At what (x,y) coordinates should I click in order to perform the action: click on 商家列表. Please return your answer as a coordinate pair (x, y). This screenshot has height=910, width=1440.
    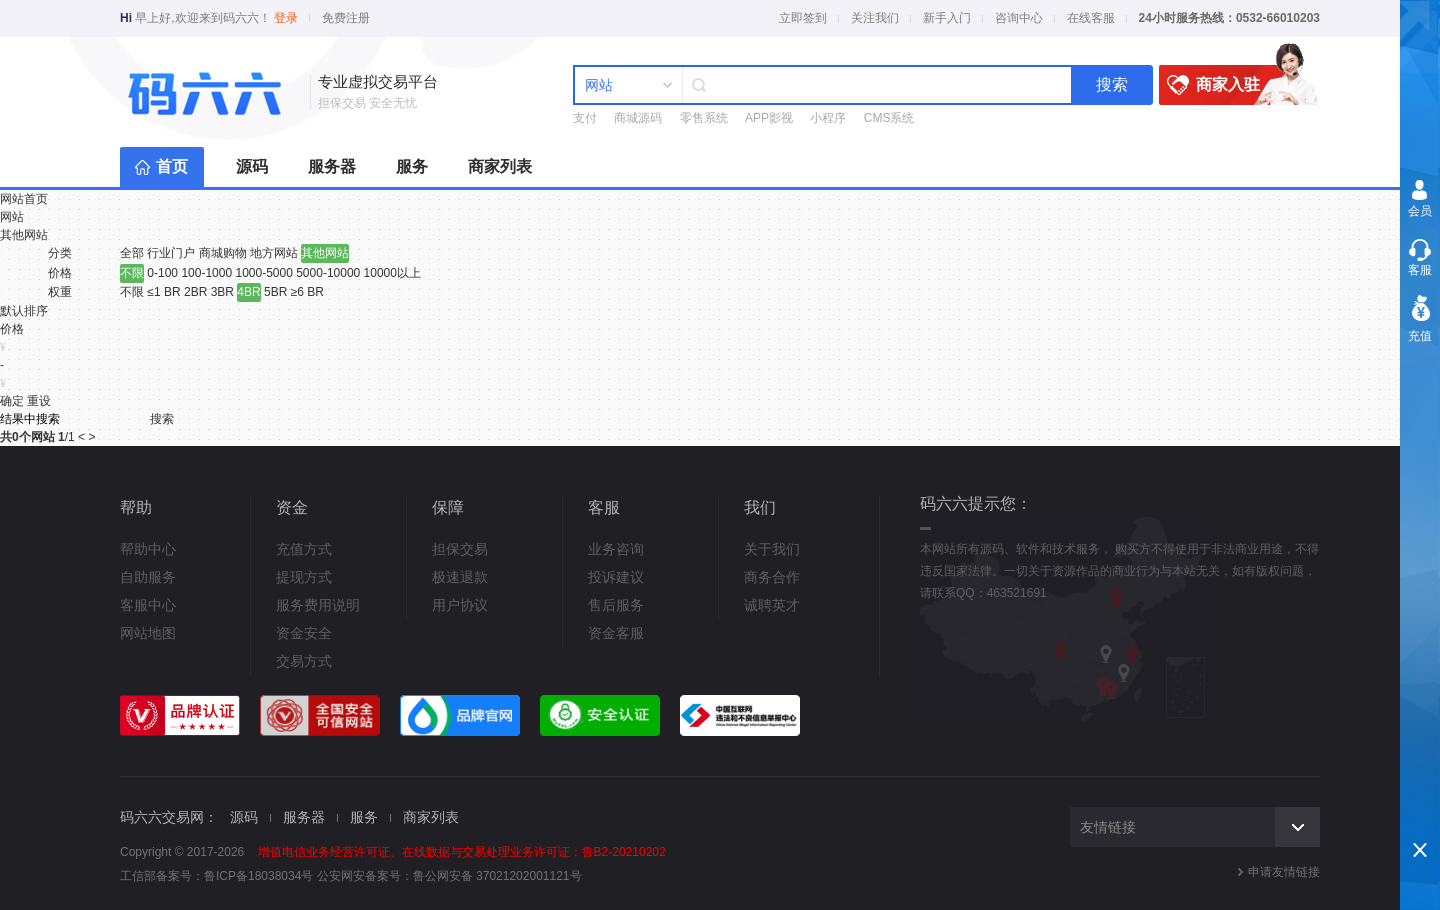
    Looking at the image, I should click on (500, 166).